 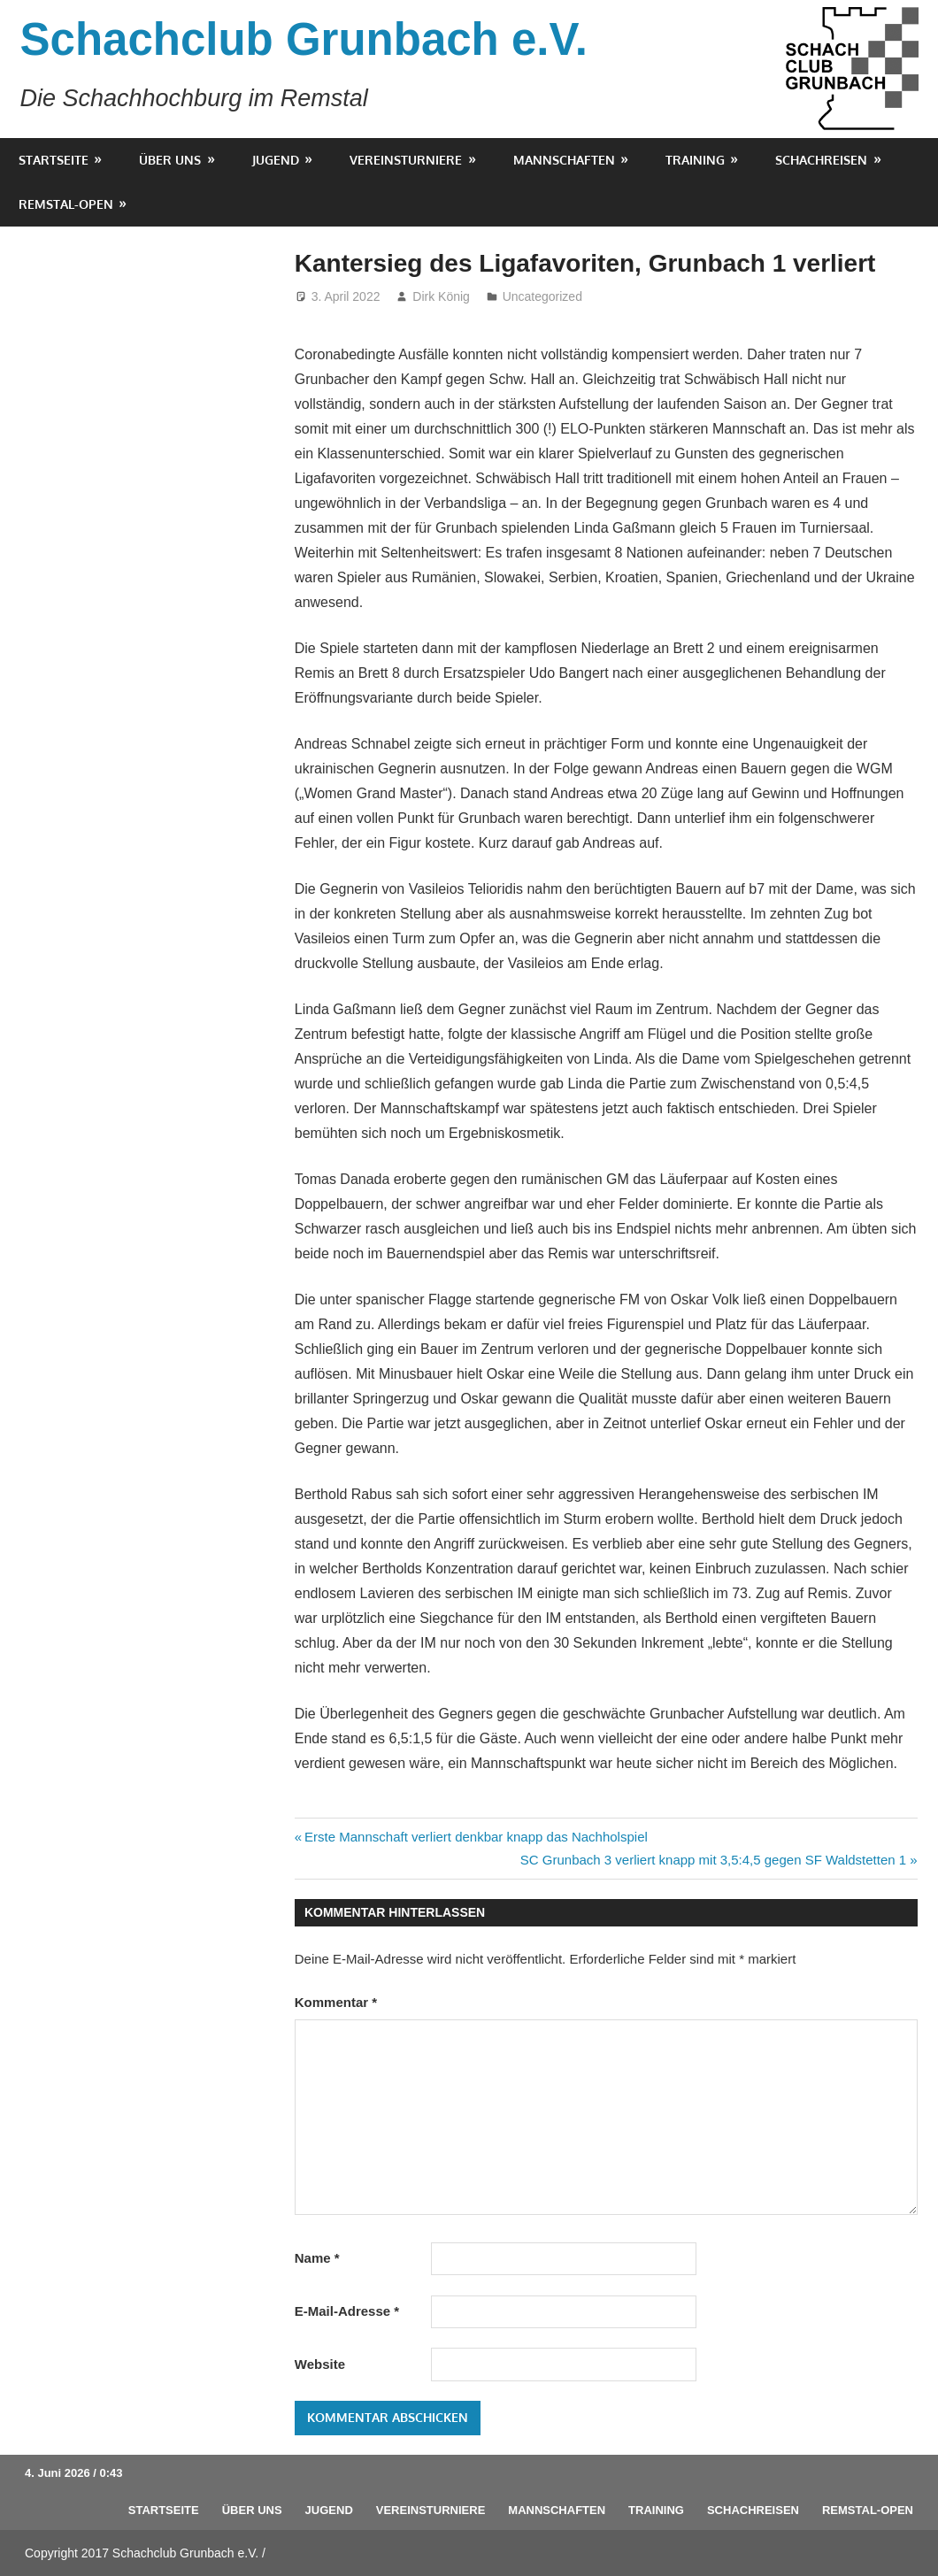 I want to click on Dirk König, so click(x=441, y=296).